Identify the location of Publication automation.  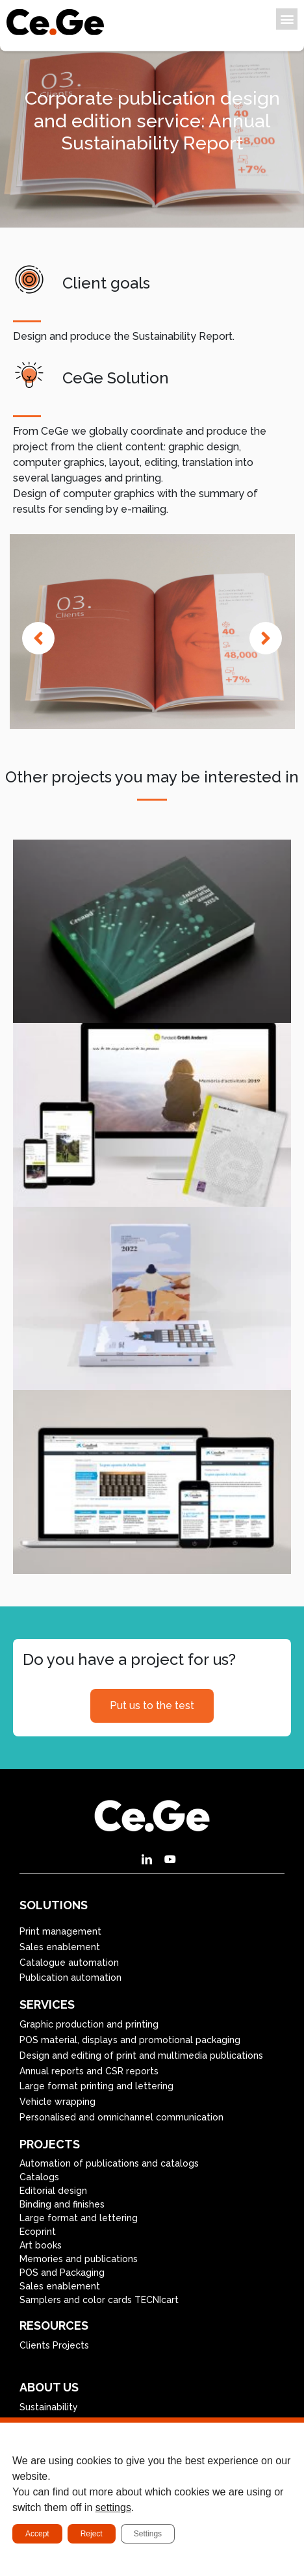
(70, 1977).